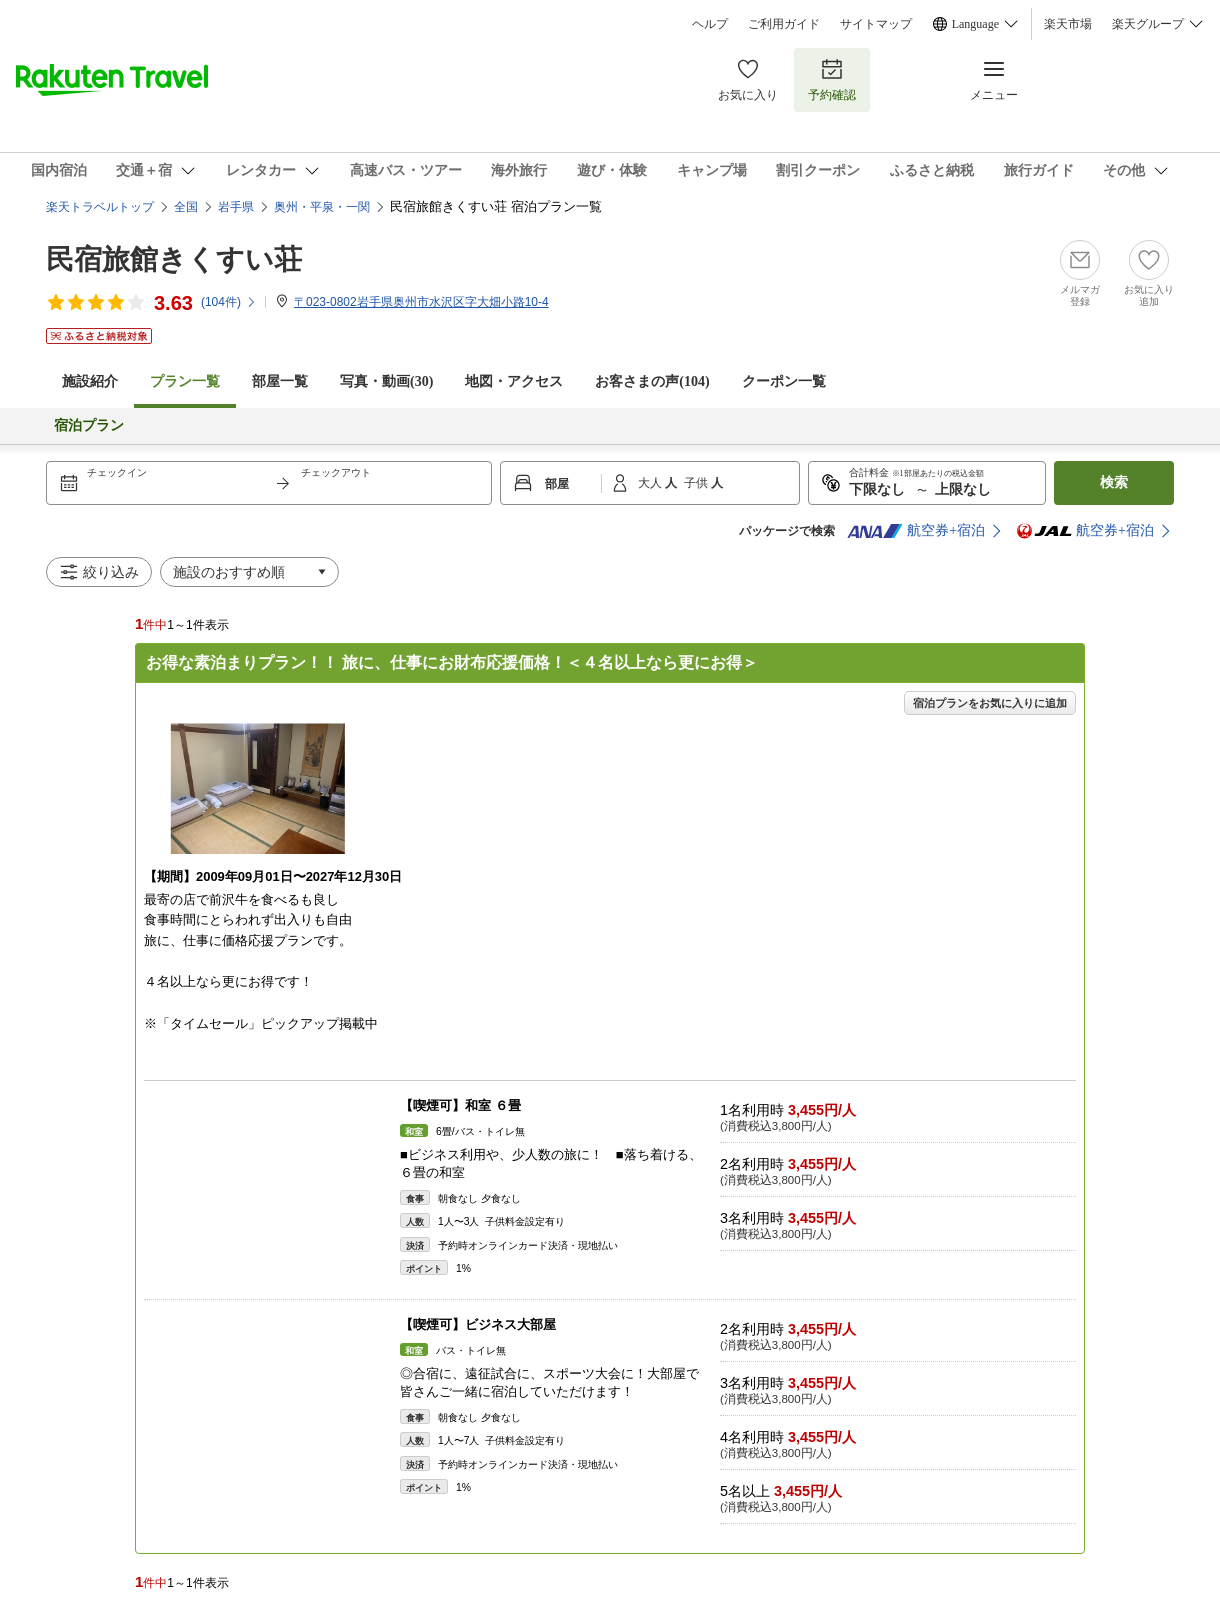  I want to click on 検索, so click(1114, 482).